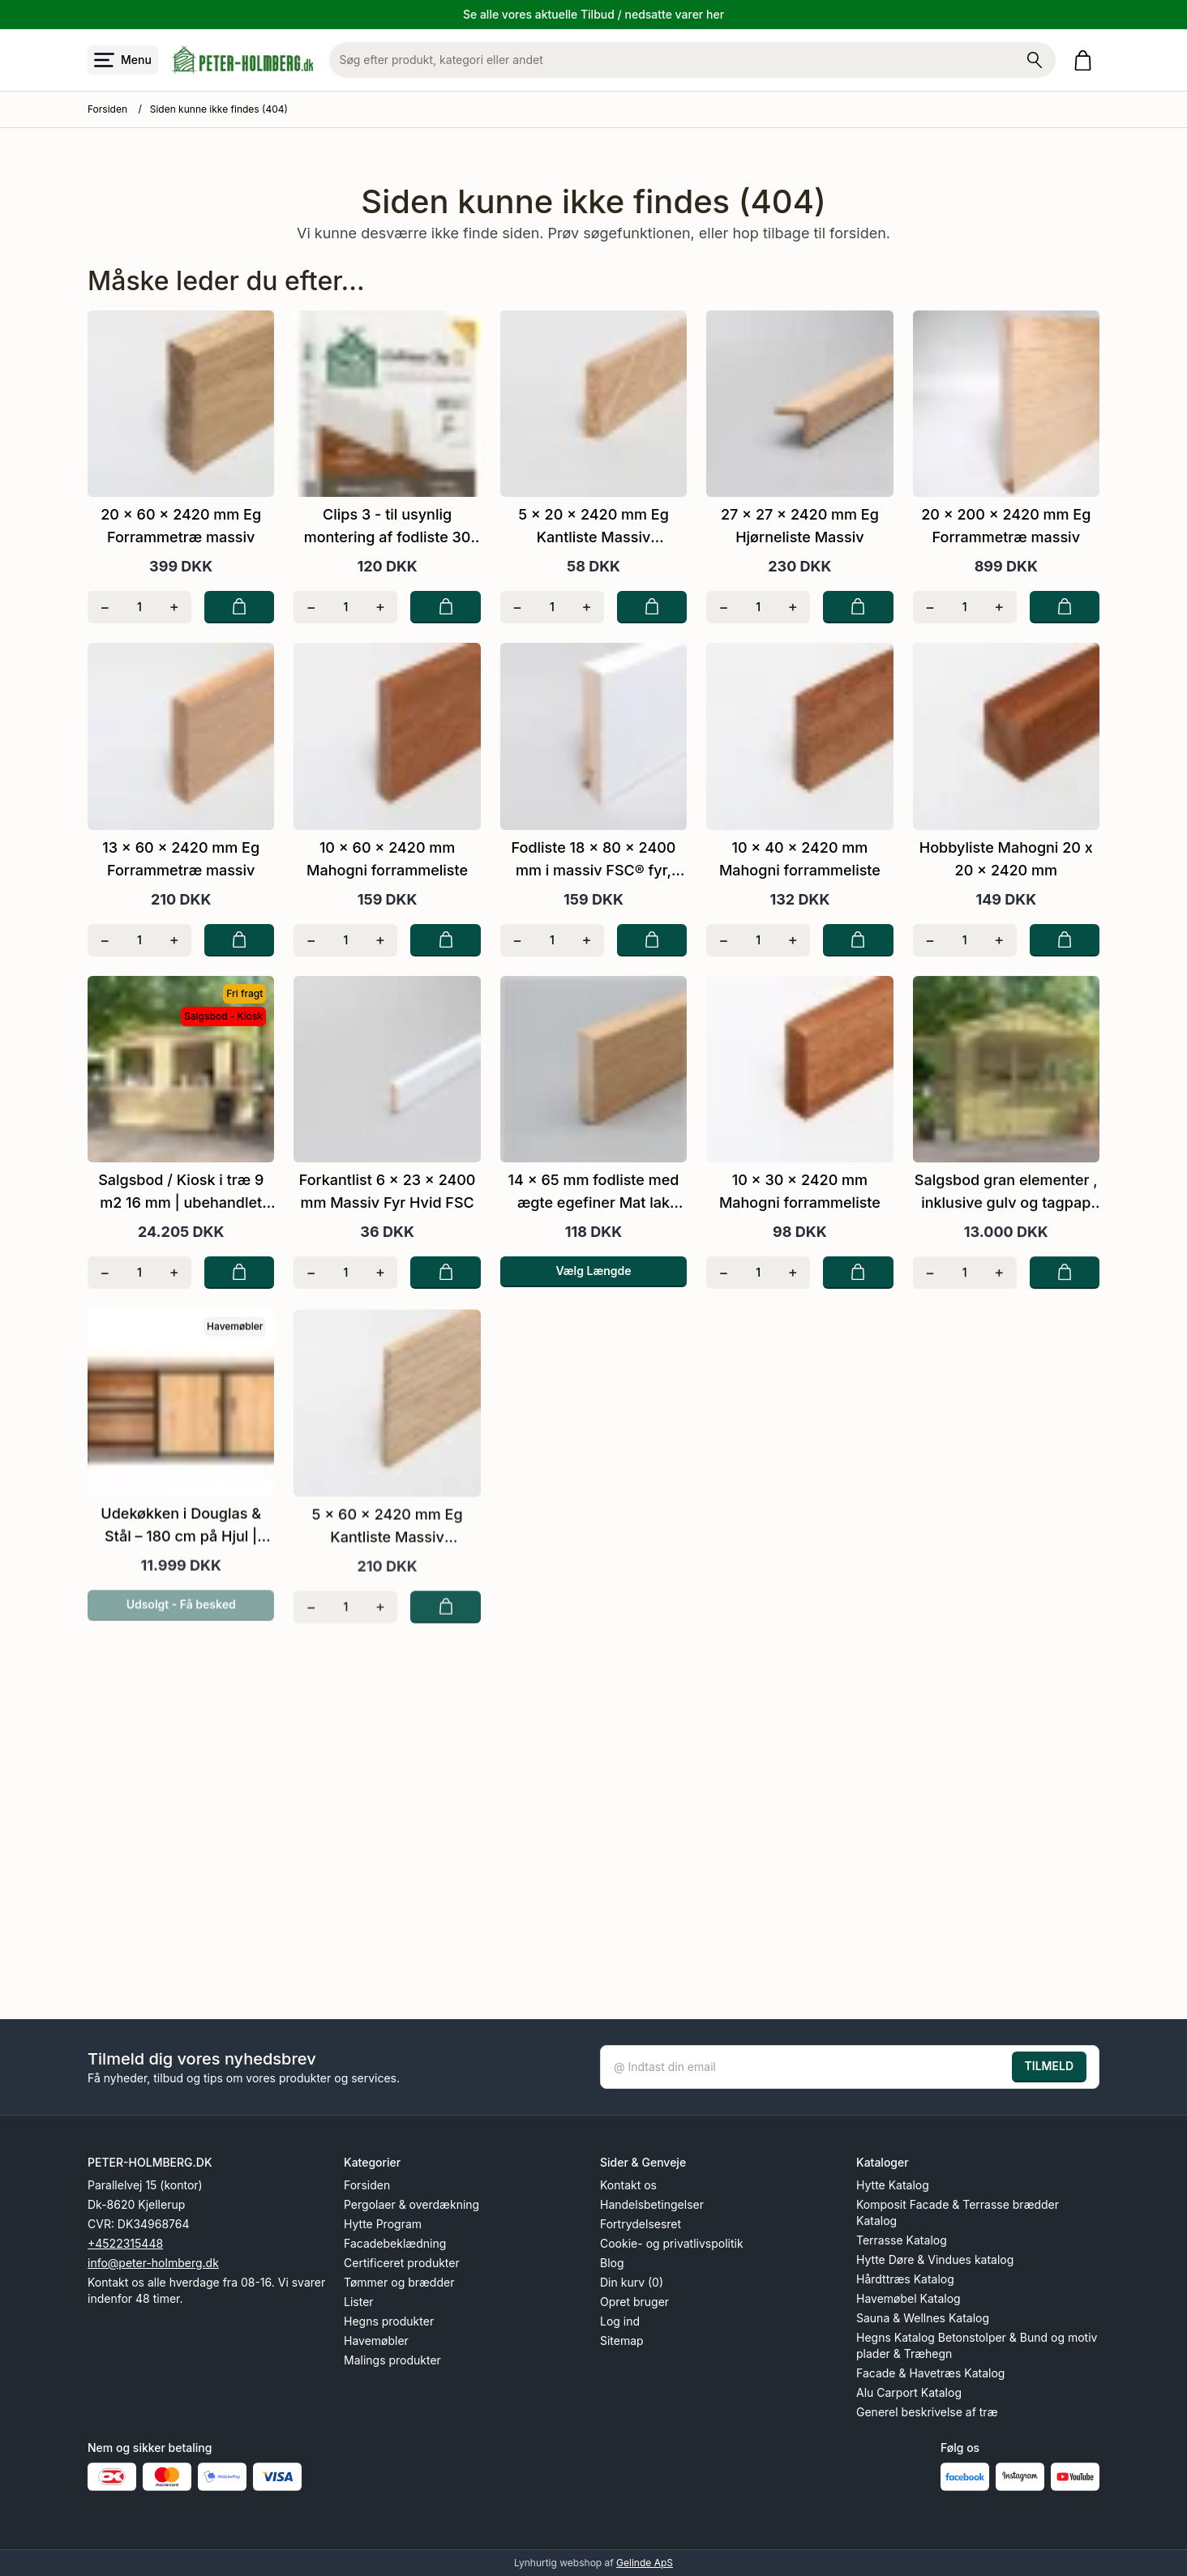 The image size is (1187, 2576). Describe the element at coordinates (123, 60) in the screenshot. I see `[Åbn menu]` at that location.